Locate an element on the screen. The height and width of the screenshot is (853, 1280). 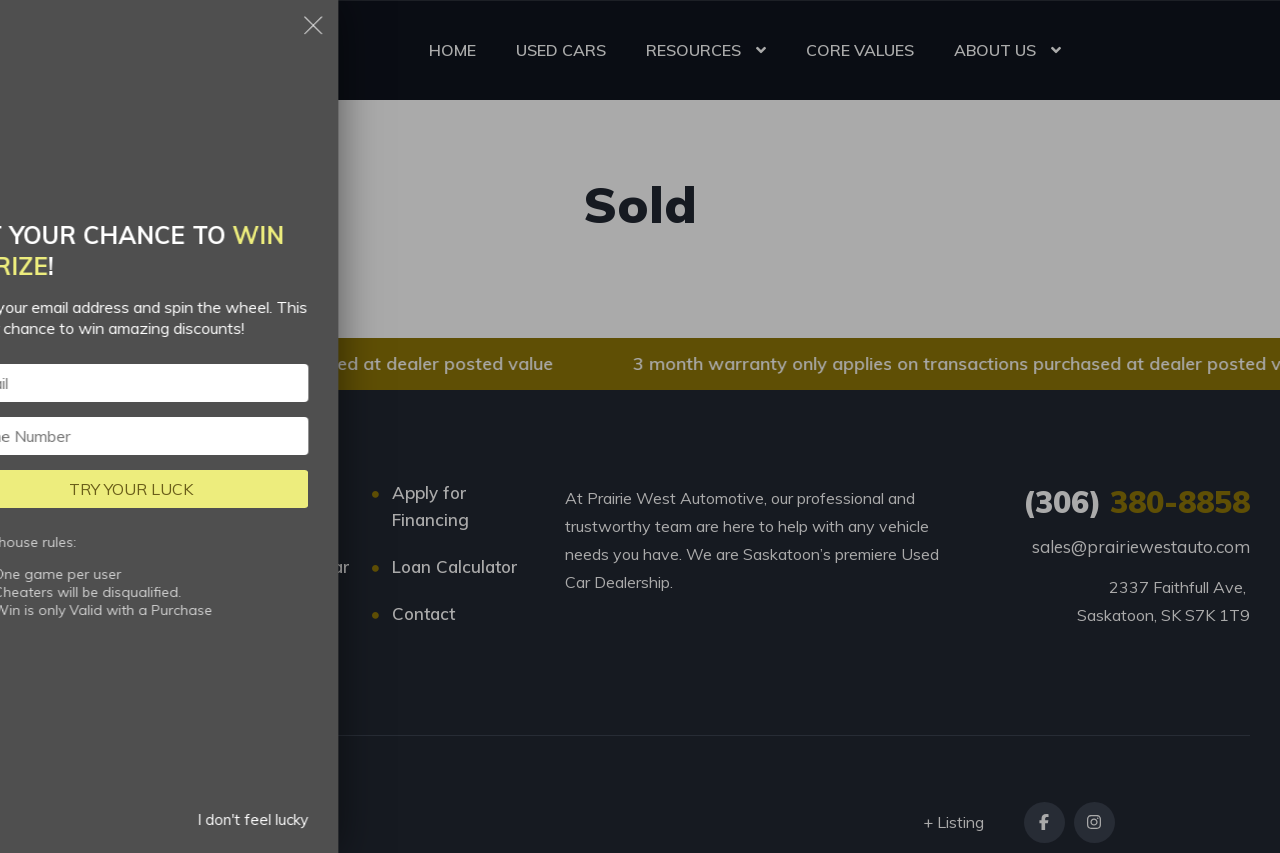
HOME is located at coordinates (452, 50).